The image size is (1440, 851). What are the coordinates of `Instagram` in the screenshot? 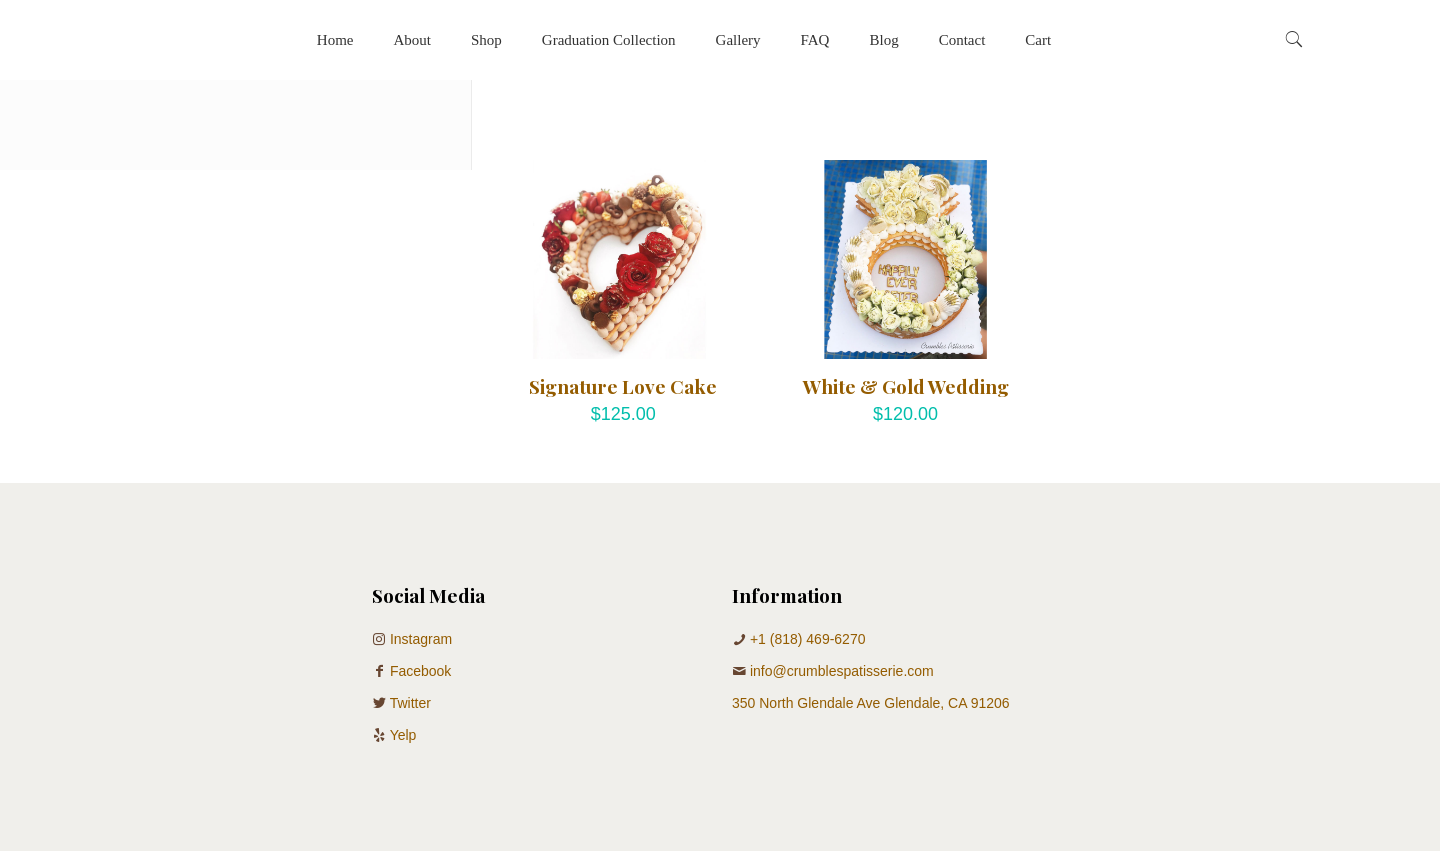 It's located at (421, 639).